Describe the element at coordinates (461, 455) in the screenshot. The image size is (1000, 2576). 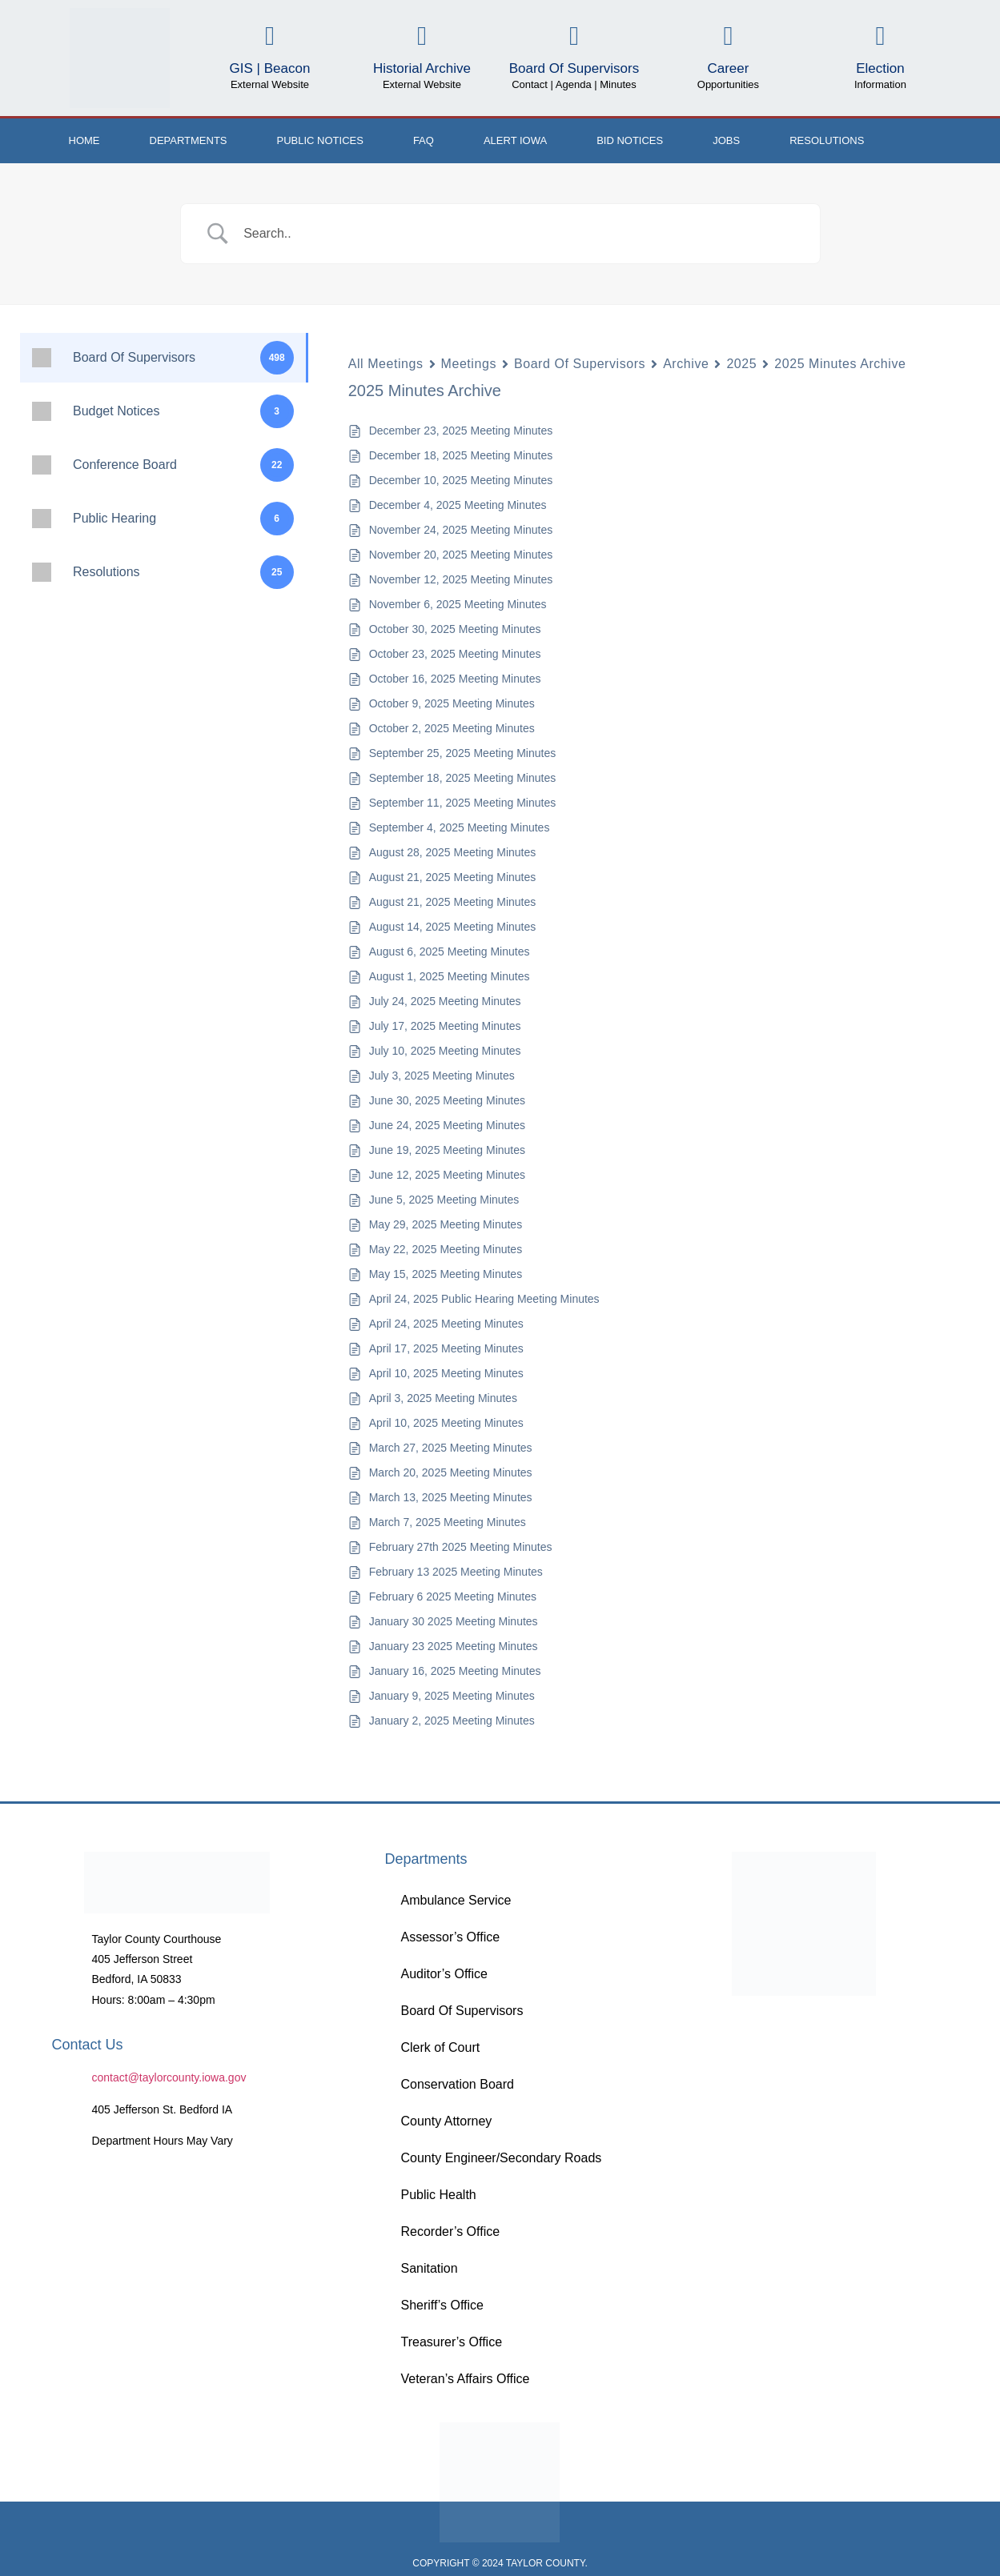
I see `December 18, 2025 Meeting Minutes` at that location.